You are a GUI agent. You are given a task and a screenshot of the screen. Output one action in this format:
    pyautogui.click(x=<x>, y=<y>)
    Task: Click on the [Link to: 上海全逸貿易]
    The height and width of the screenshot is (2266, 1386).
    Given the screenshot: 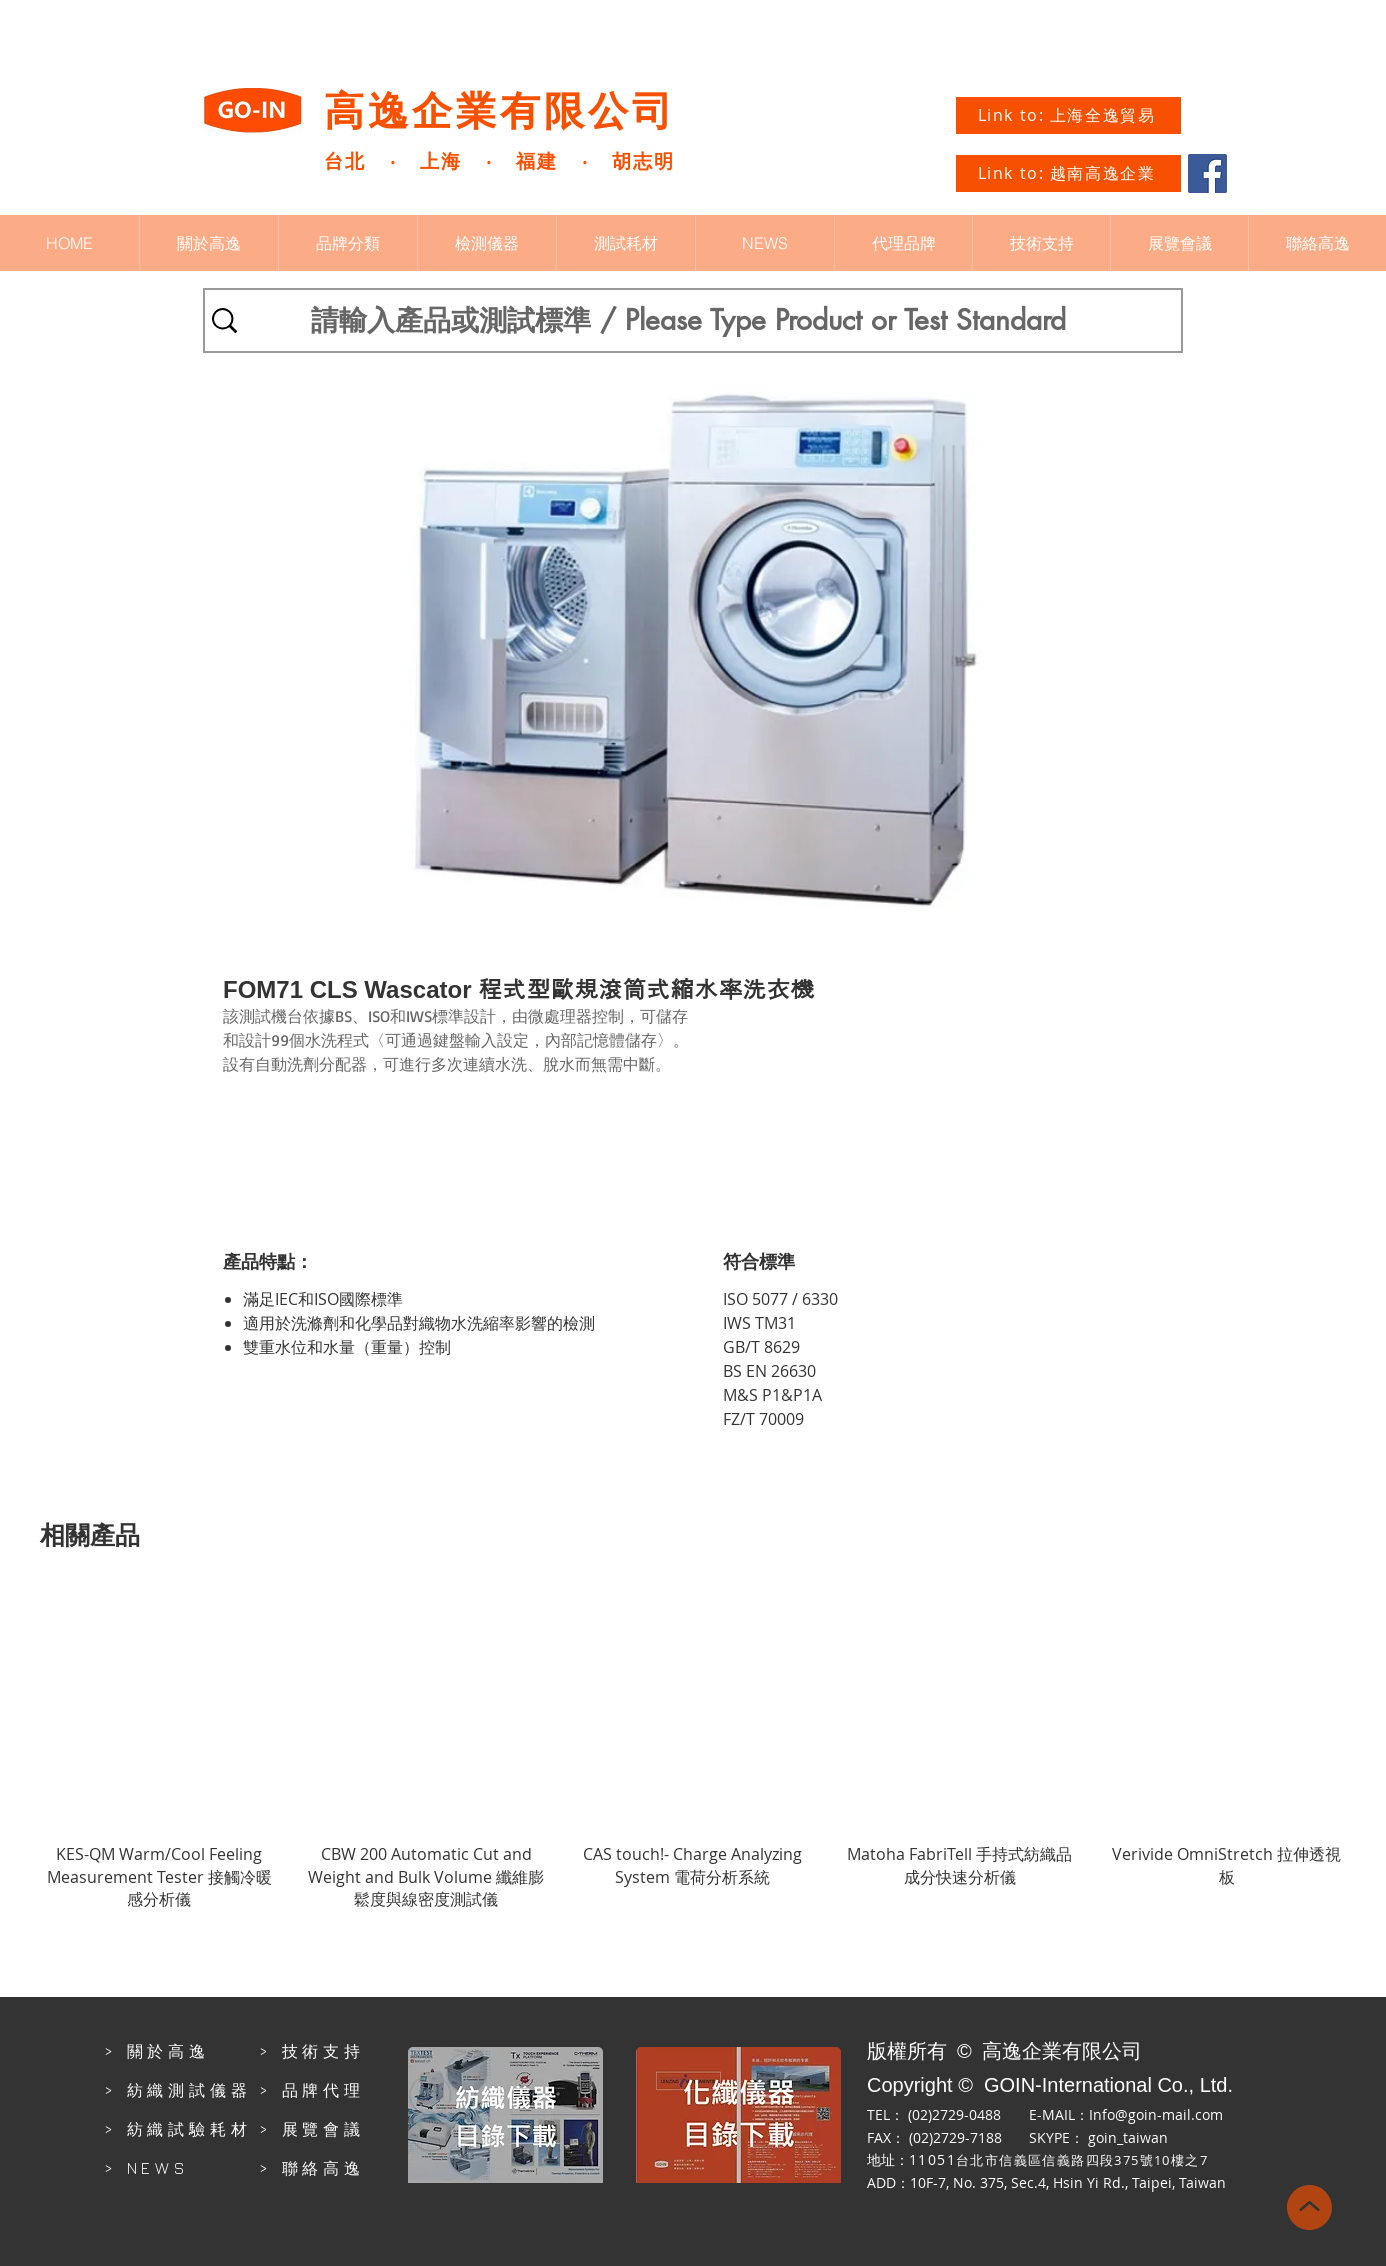 What is the action you would take?
    pyautogui.click(x=1068, y=115)
    